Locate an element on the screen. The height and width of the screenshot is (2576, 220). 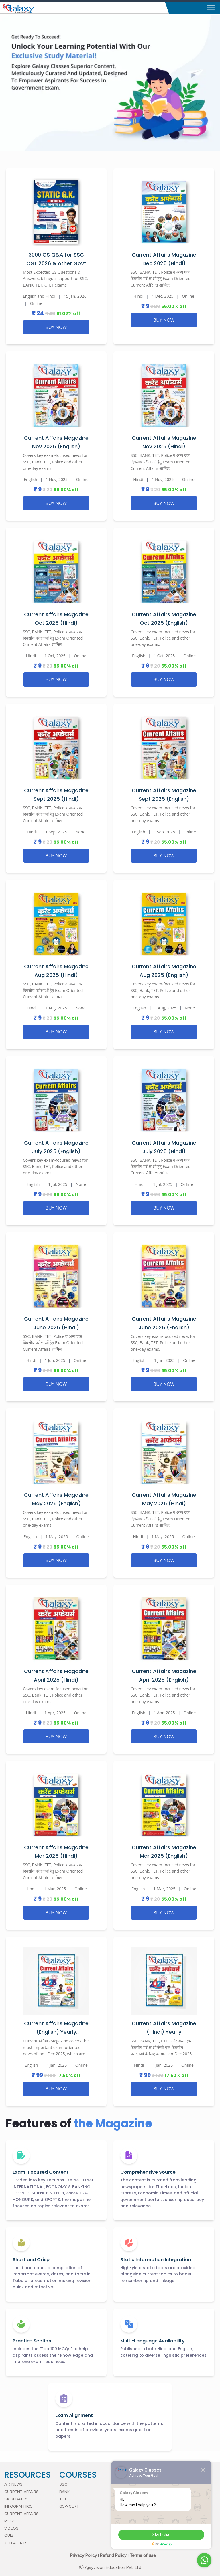
QUIZ is located at coordinates (8, 2536).